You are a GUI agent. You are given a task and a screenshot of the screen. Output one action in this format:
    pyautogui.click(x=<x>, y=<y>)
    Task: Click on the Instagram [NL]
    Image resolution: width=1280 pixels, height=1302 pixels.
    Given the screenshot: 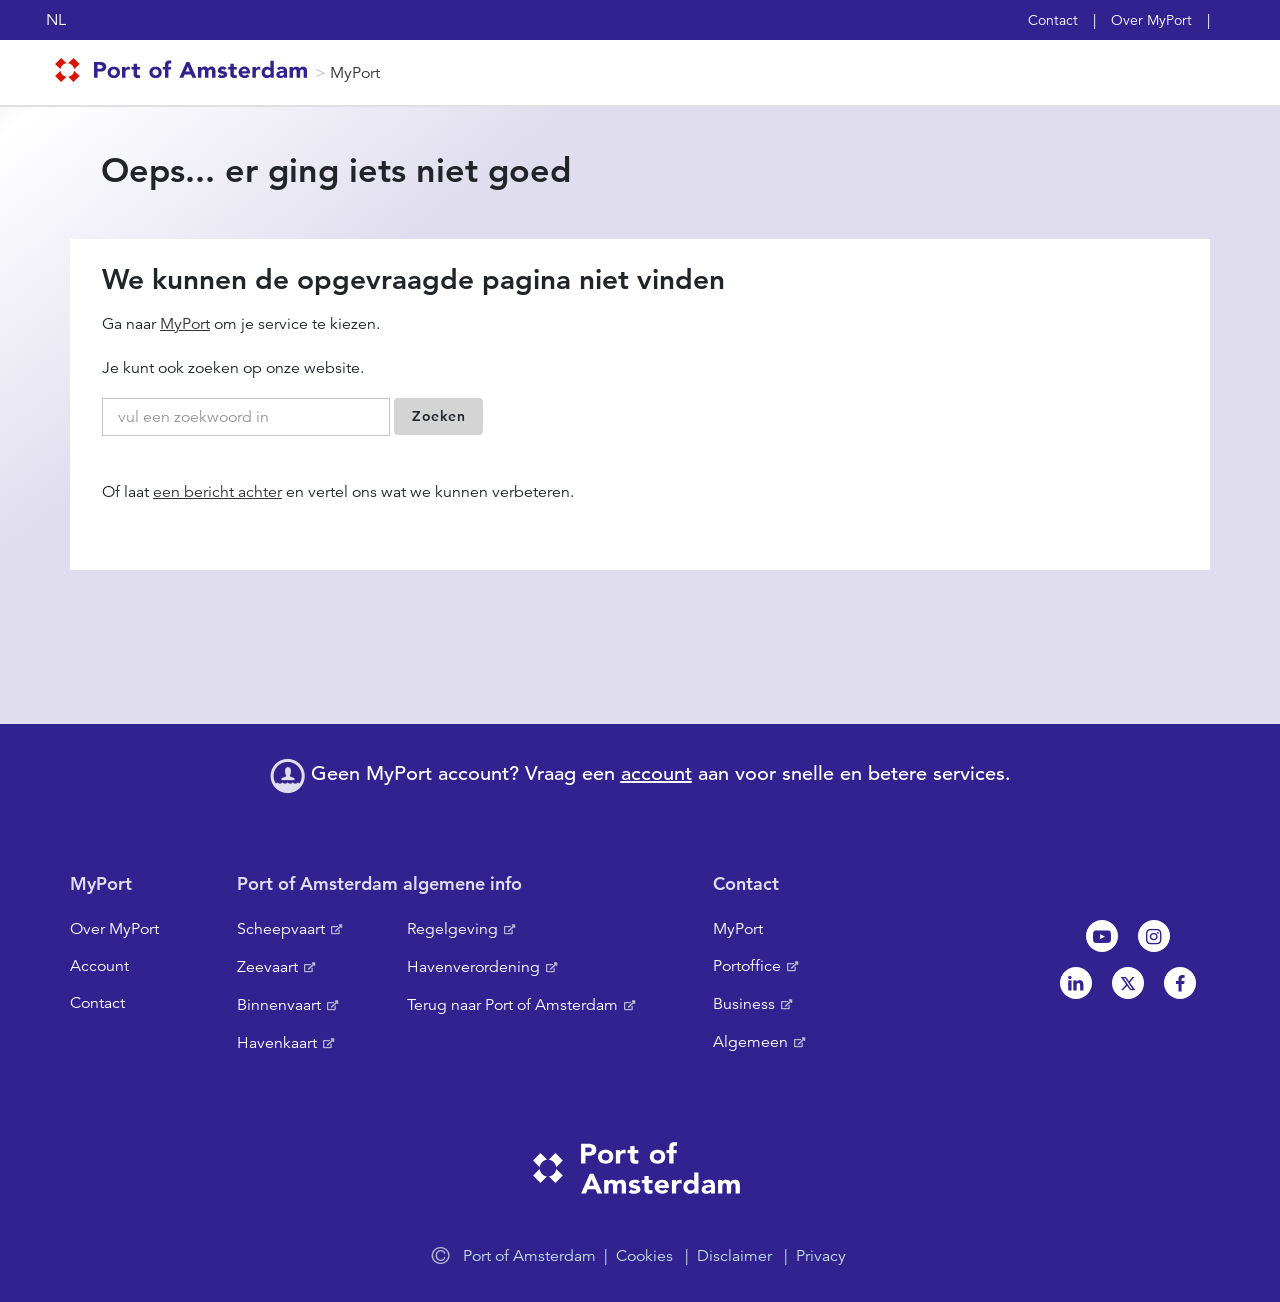 What is the action you would take?
    pyautogui.click(x=1154, y=936)
    